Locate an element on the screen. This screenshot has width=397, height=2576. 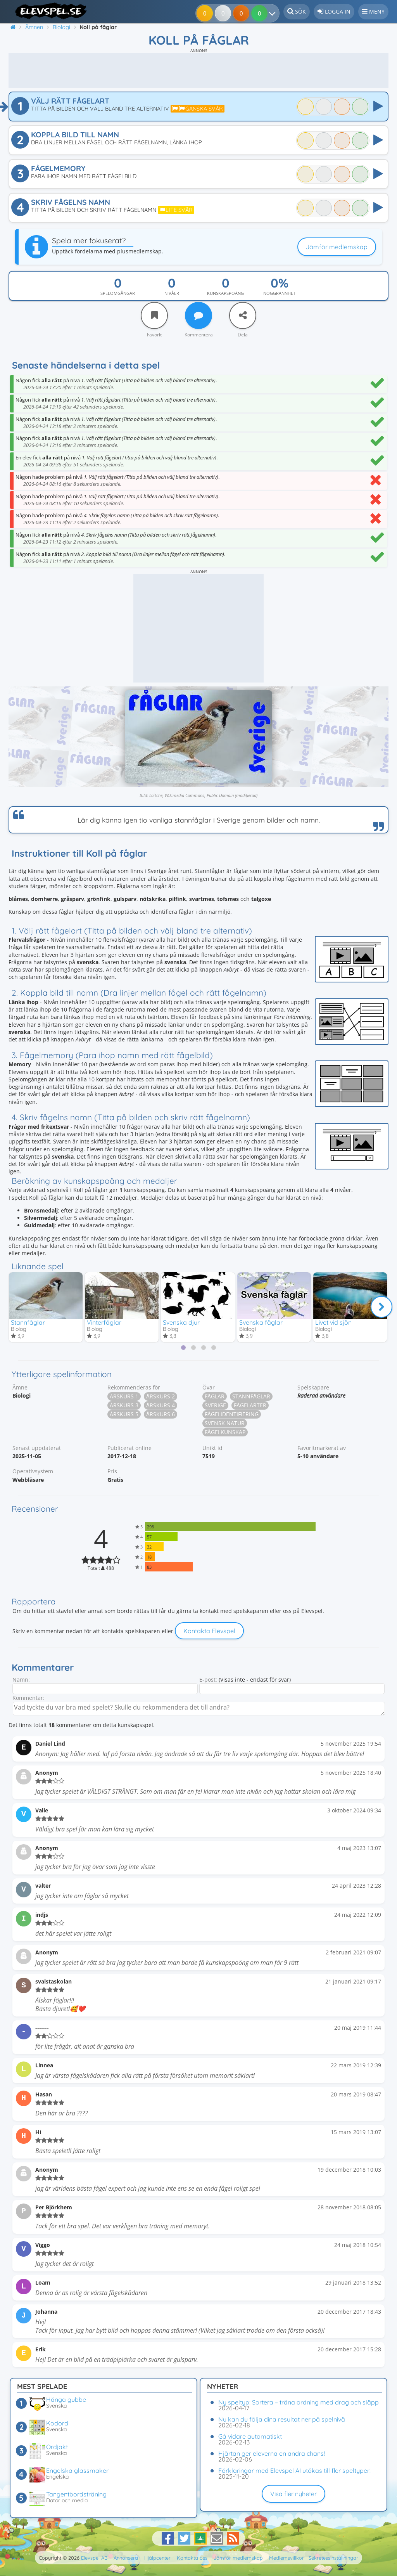
Nivåer is located at coordinates (171, 293).